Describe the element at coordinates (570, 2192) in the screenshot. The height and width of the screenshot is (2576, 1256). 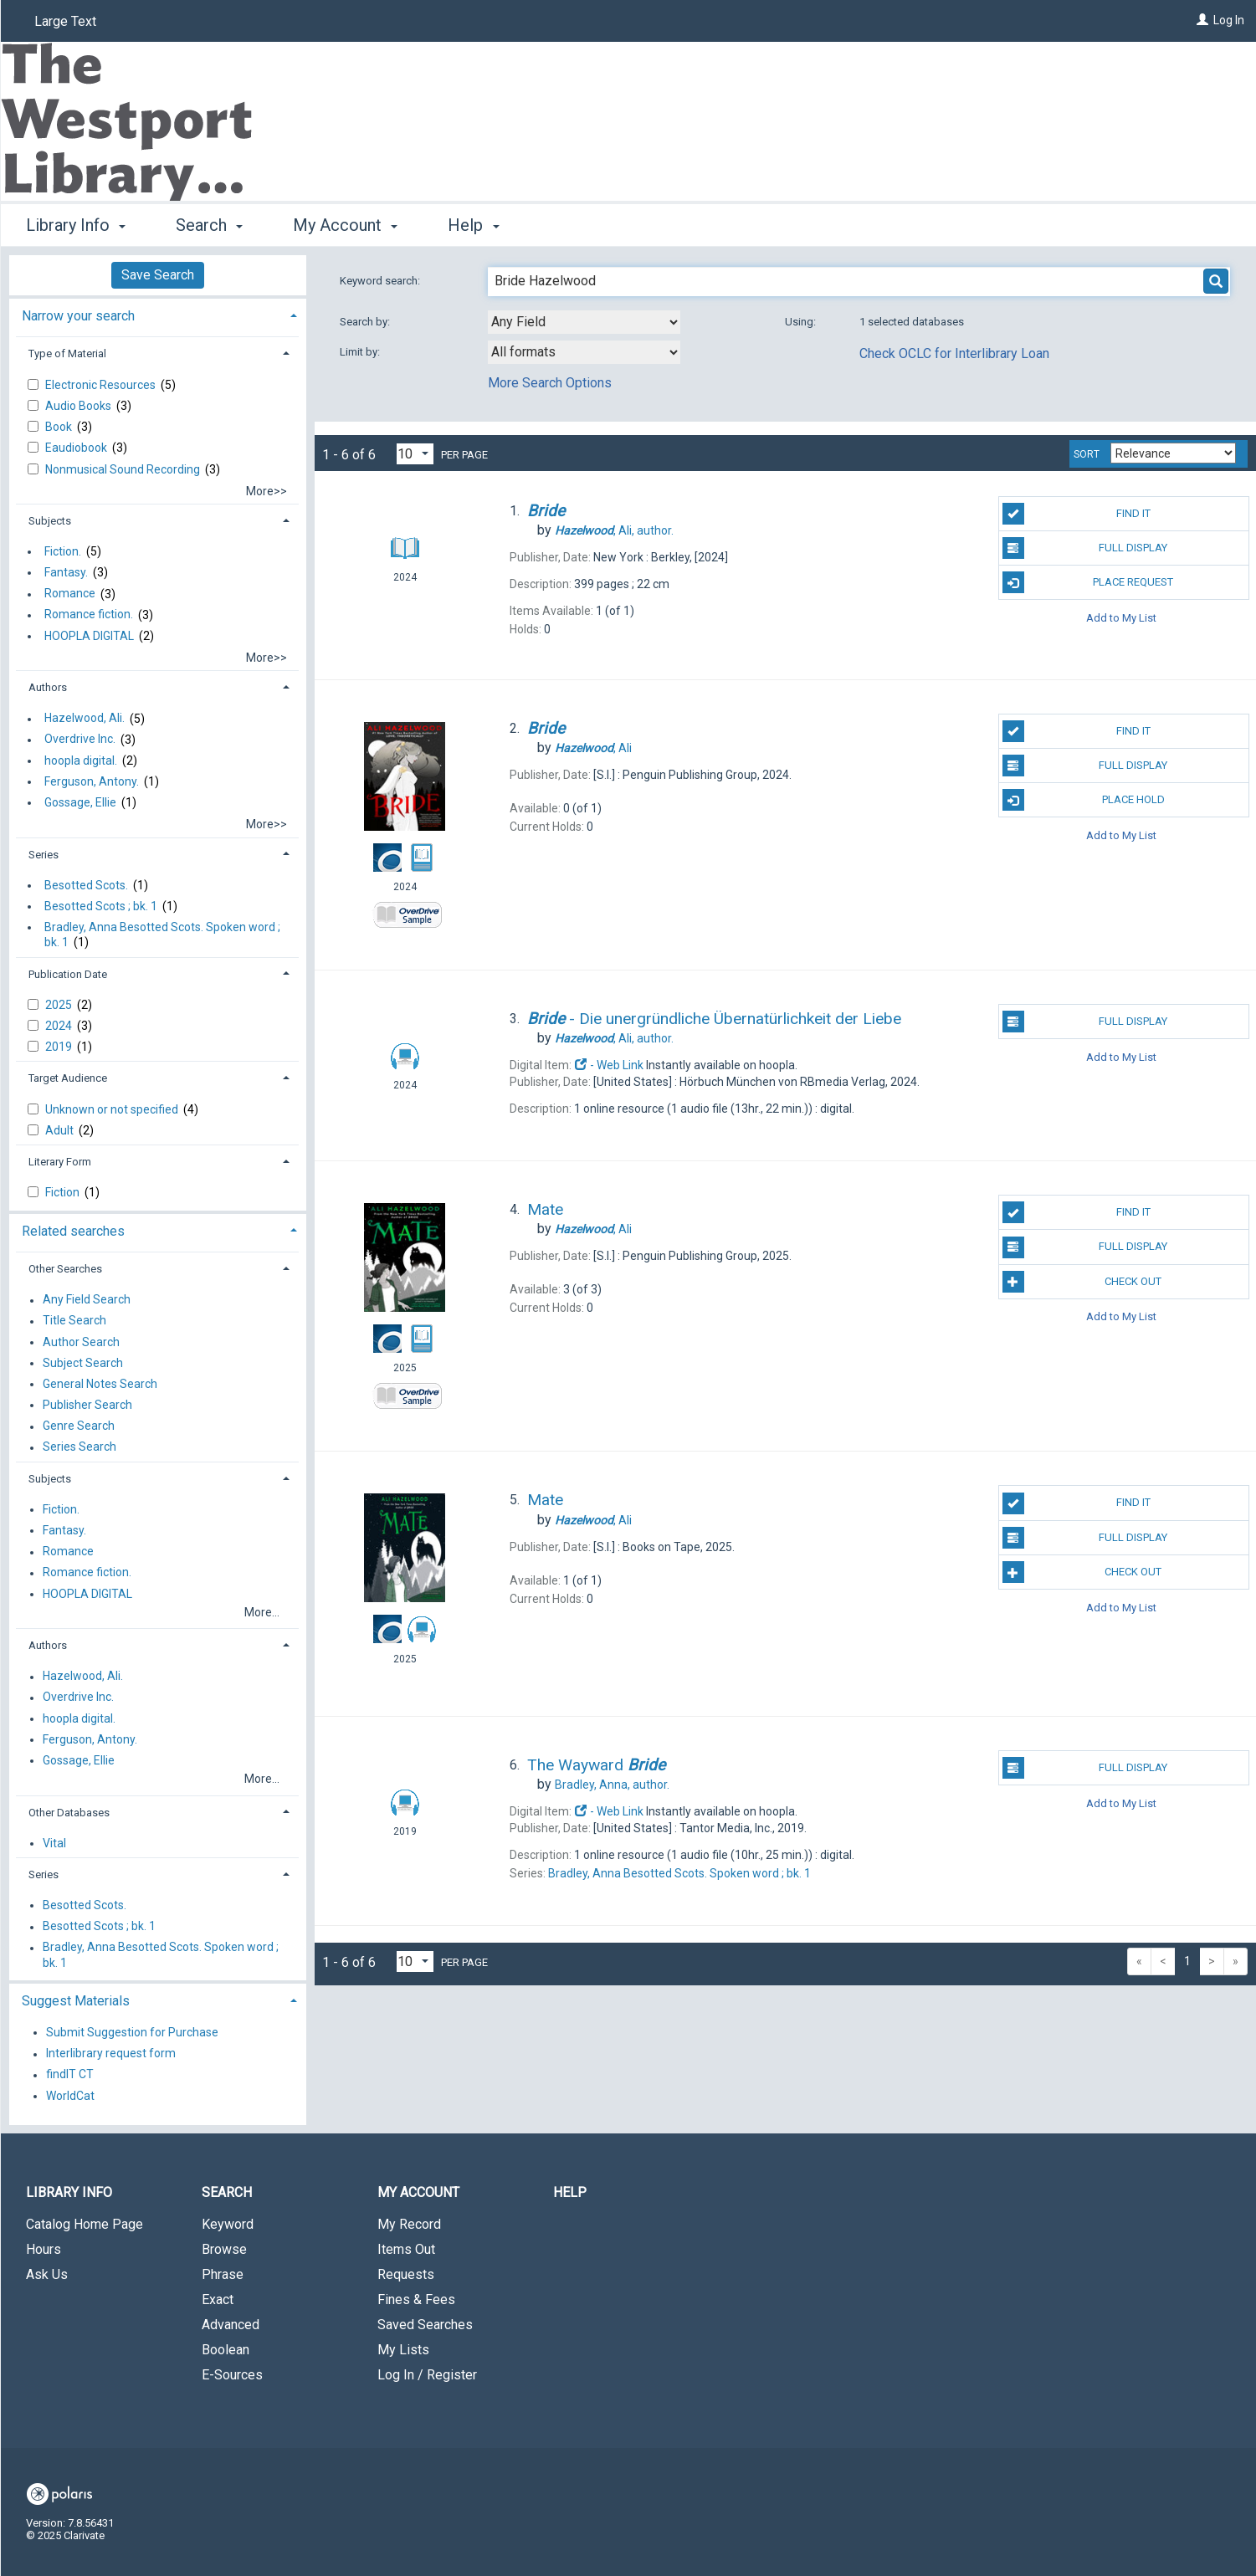
I see `Help` at that location.